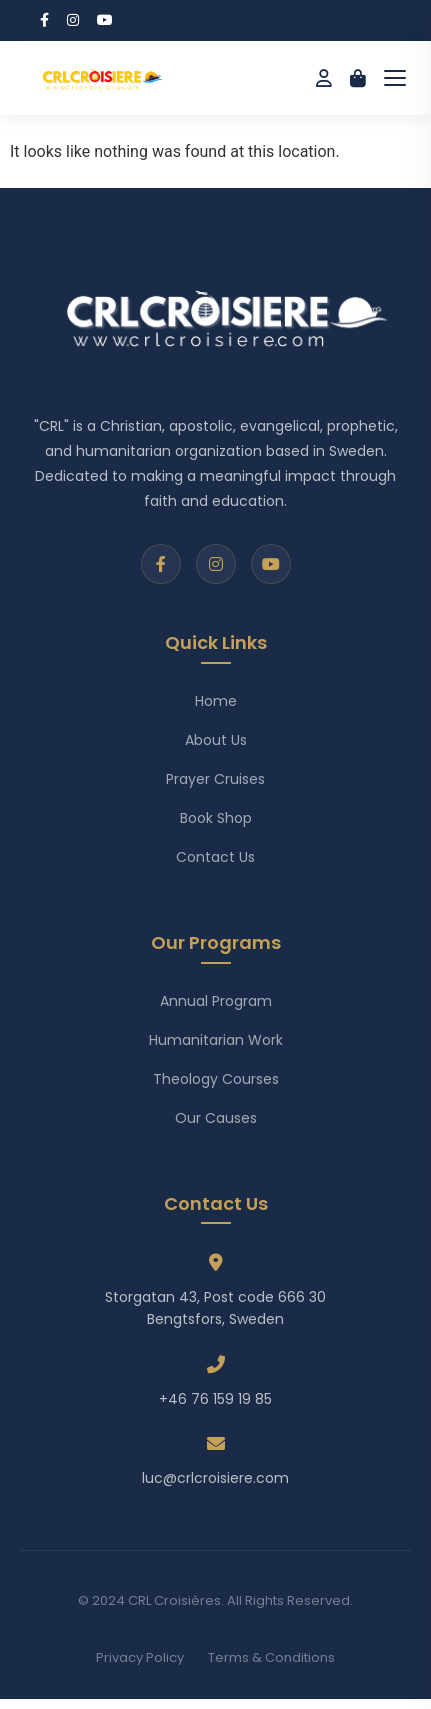 Image resolution: width=431 pixels, height=1709 pixels. Describe the element at coordinates (215, 1478) in the screenshot. I see `luc@crlcroisiere.com` at that location.